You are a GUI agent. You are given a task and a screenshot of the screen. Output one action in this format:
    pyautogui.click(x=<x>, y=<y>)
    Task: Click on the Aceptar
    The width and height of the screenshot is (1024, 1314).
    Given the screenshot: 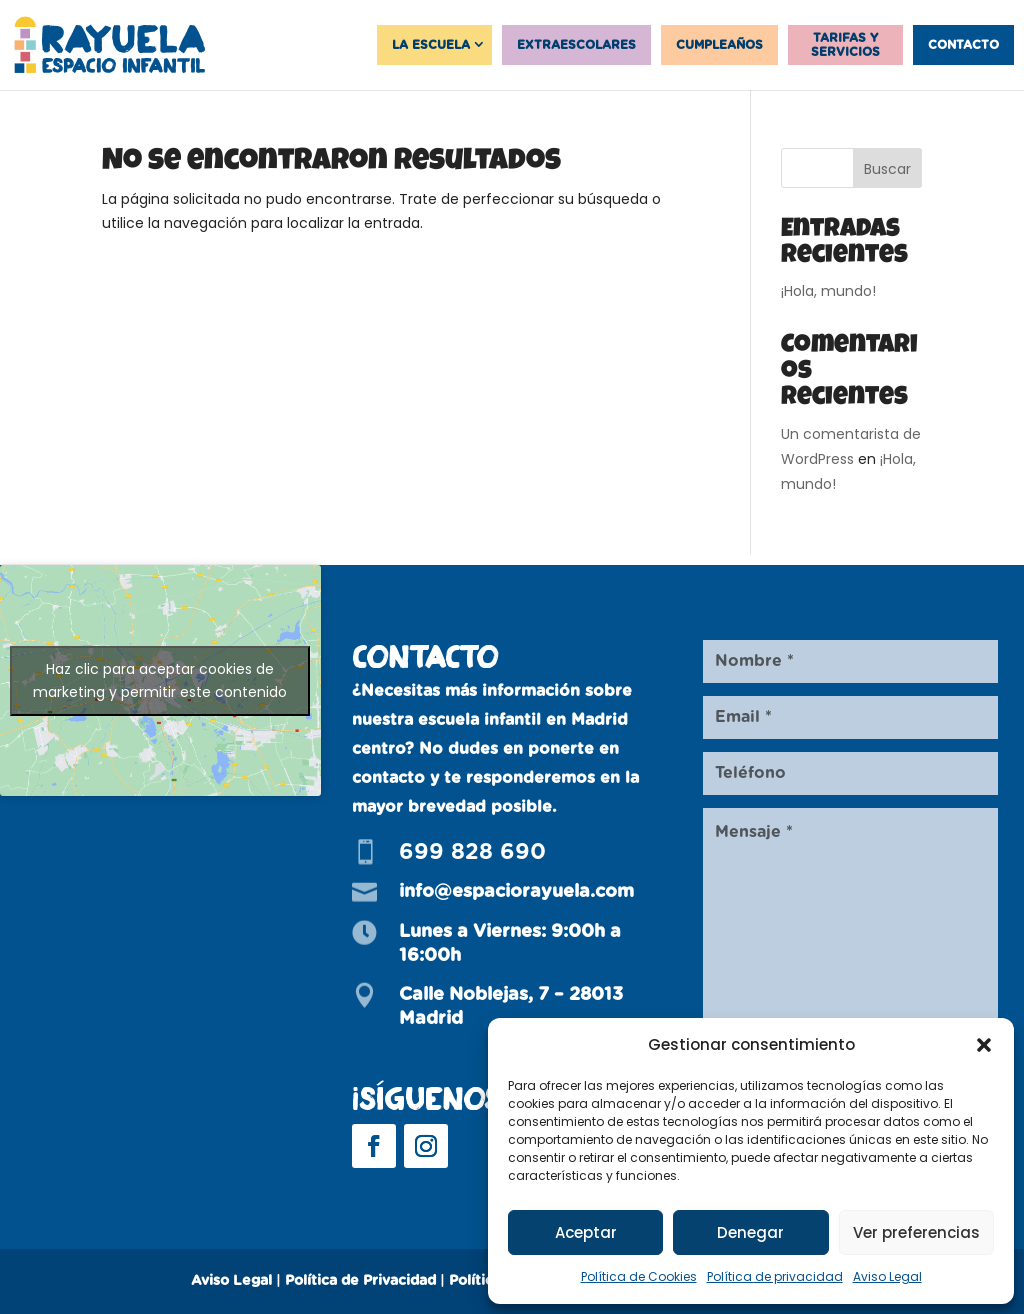 What is the action you would take?
    pyautogui.click(x=586, y=1232)
    